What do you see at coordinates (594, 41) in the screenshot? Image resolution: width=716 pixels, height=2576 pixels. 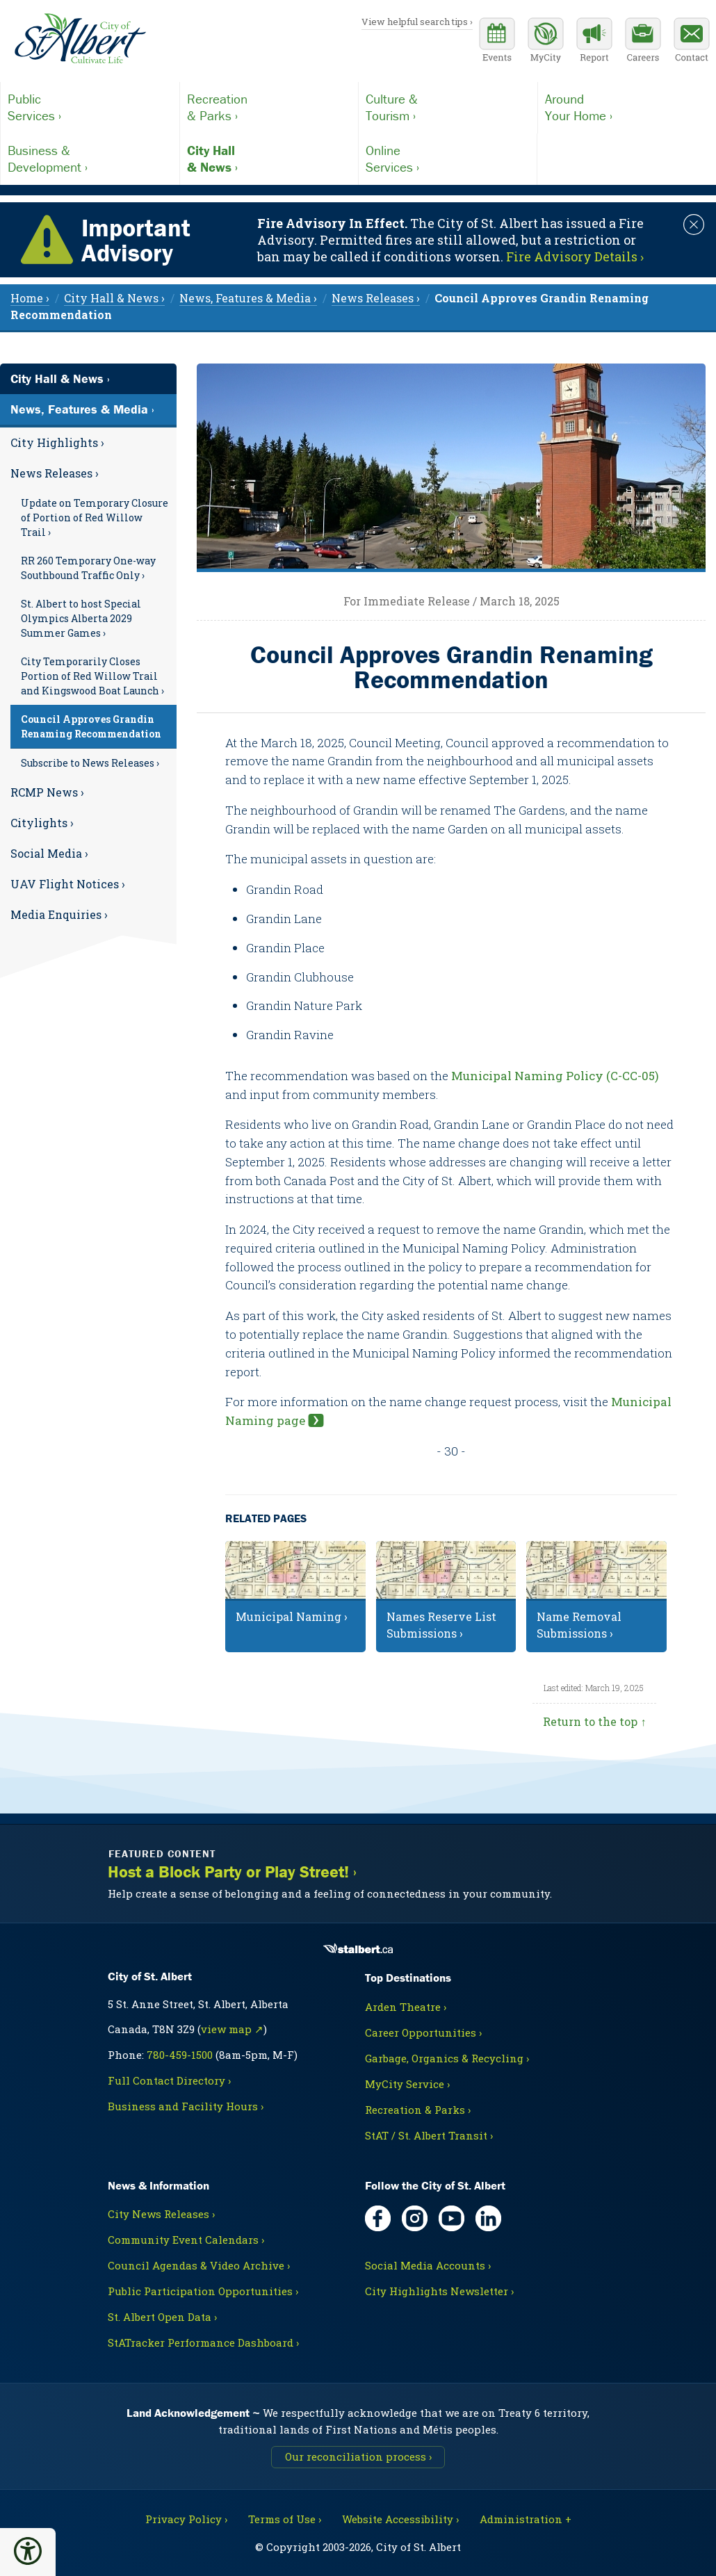 I see `[Report a Concern]` at bounding box center [594, 41].